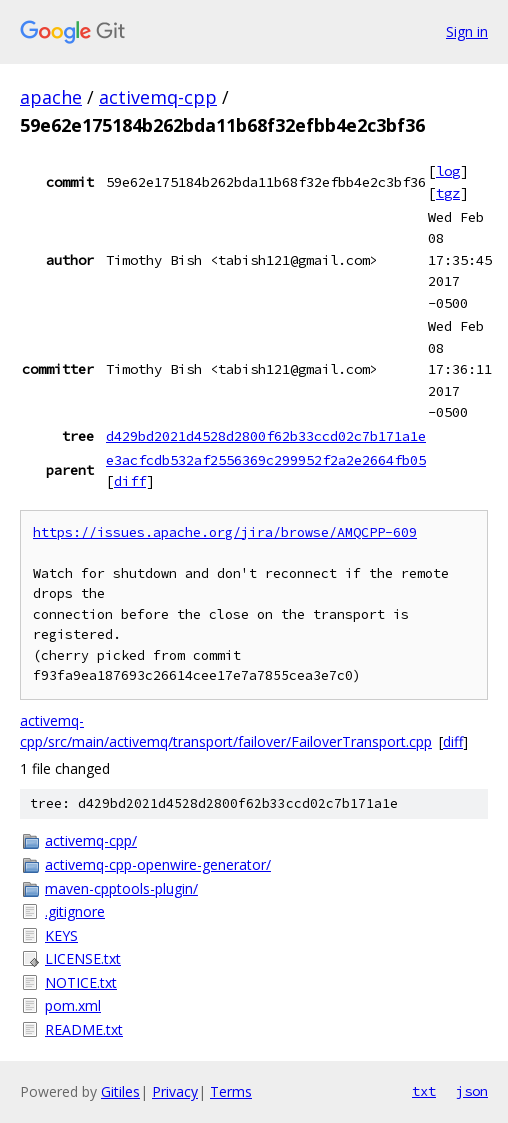 The width and height of the screenshot is (508, 1123). What do you see at coordinates (61, 935) in the screenshot?
I see `KEYS` at bounding box center [61, 935].